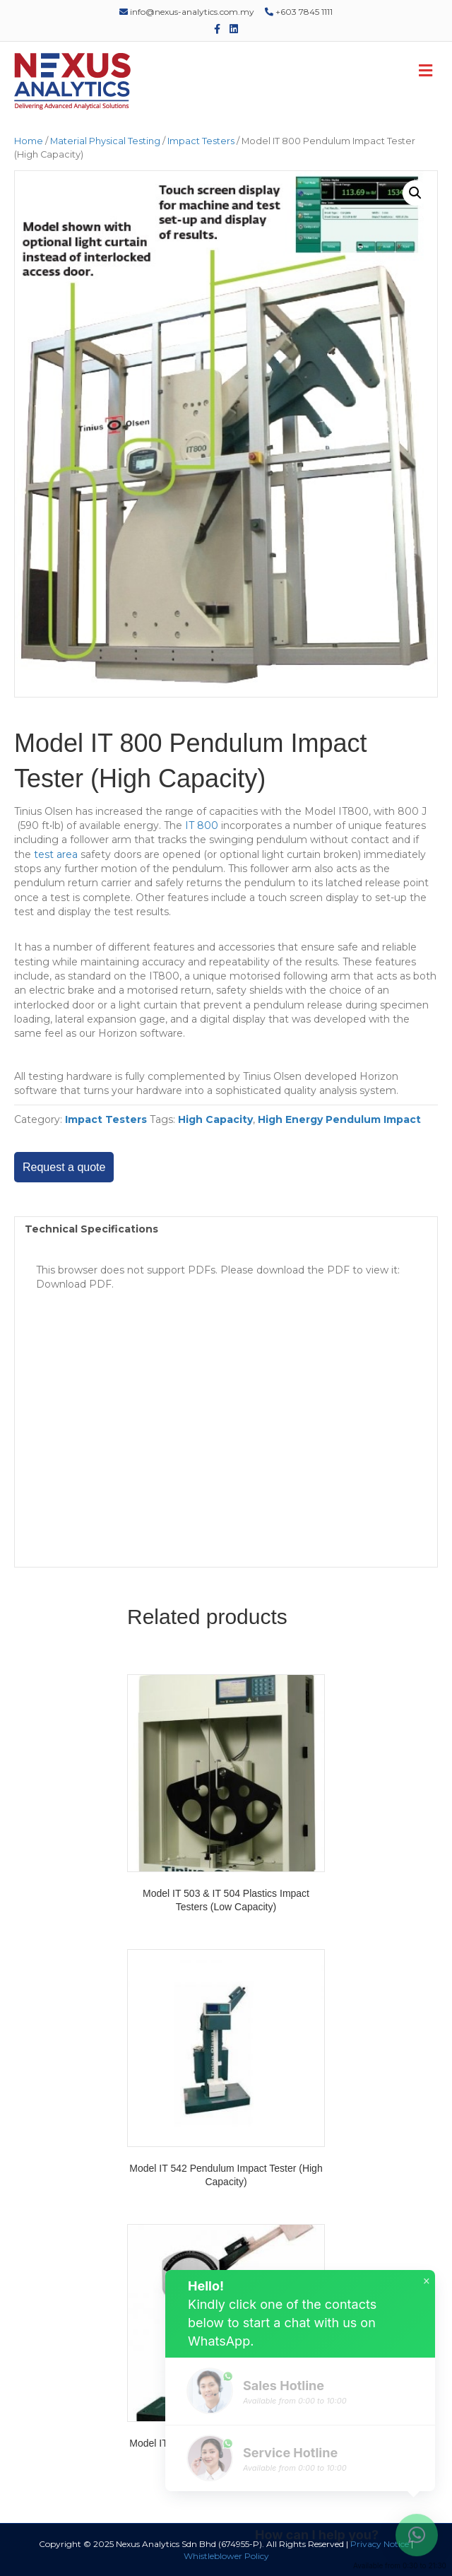 The width and height of the screenshot is (452, 2576). What do you see at coordinates (186, 11) in the screenshot?
I see `info@nexus-analytics.com.my` at bounding box center [186, 11].